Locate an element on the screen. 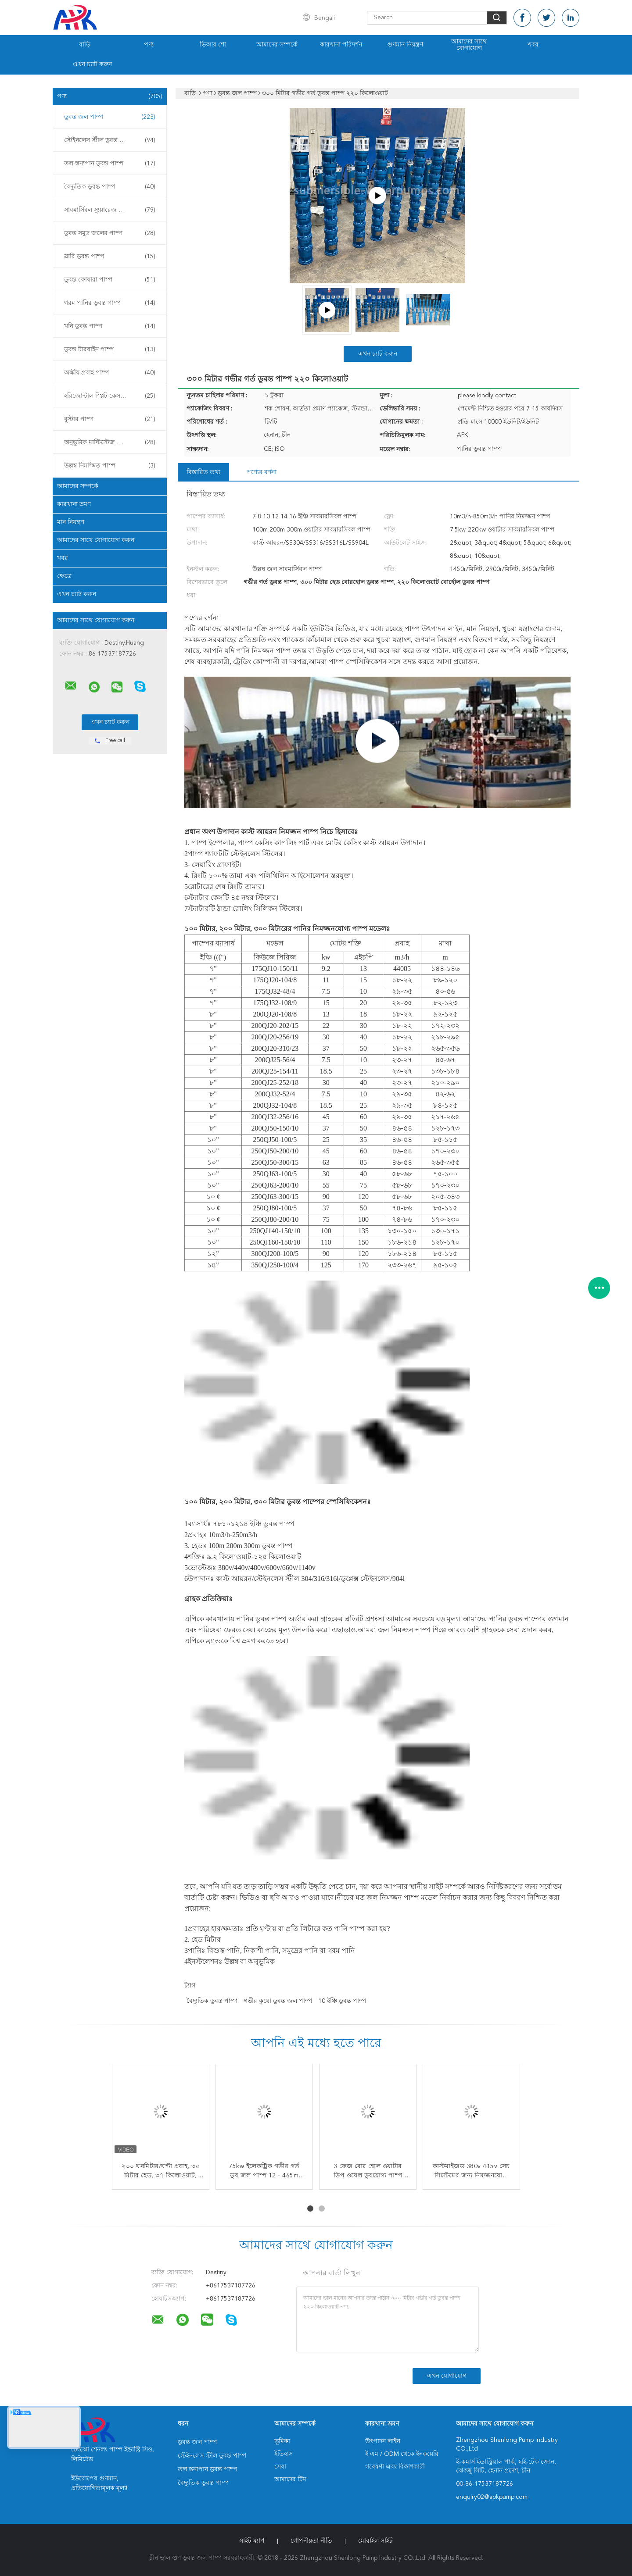 This screenshot has width=632, height=2576. আমাদের সম্পর্কে is located at coordinates (277, 45).